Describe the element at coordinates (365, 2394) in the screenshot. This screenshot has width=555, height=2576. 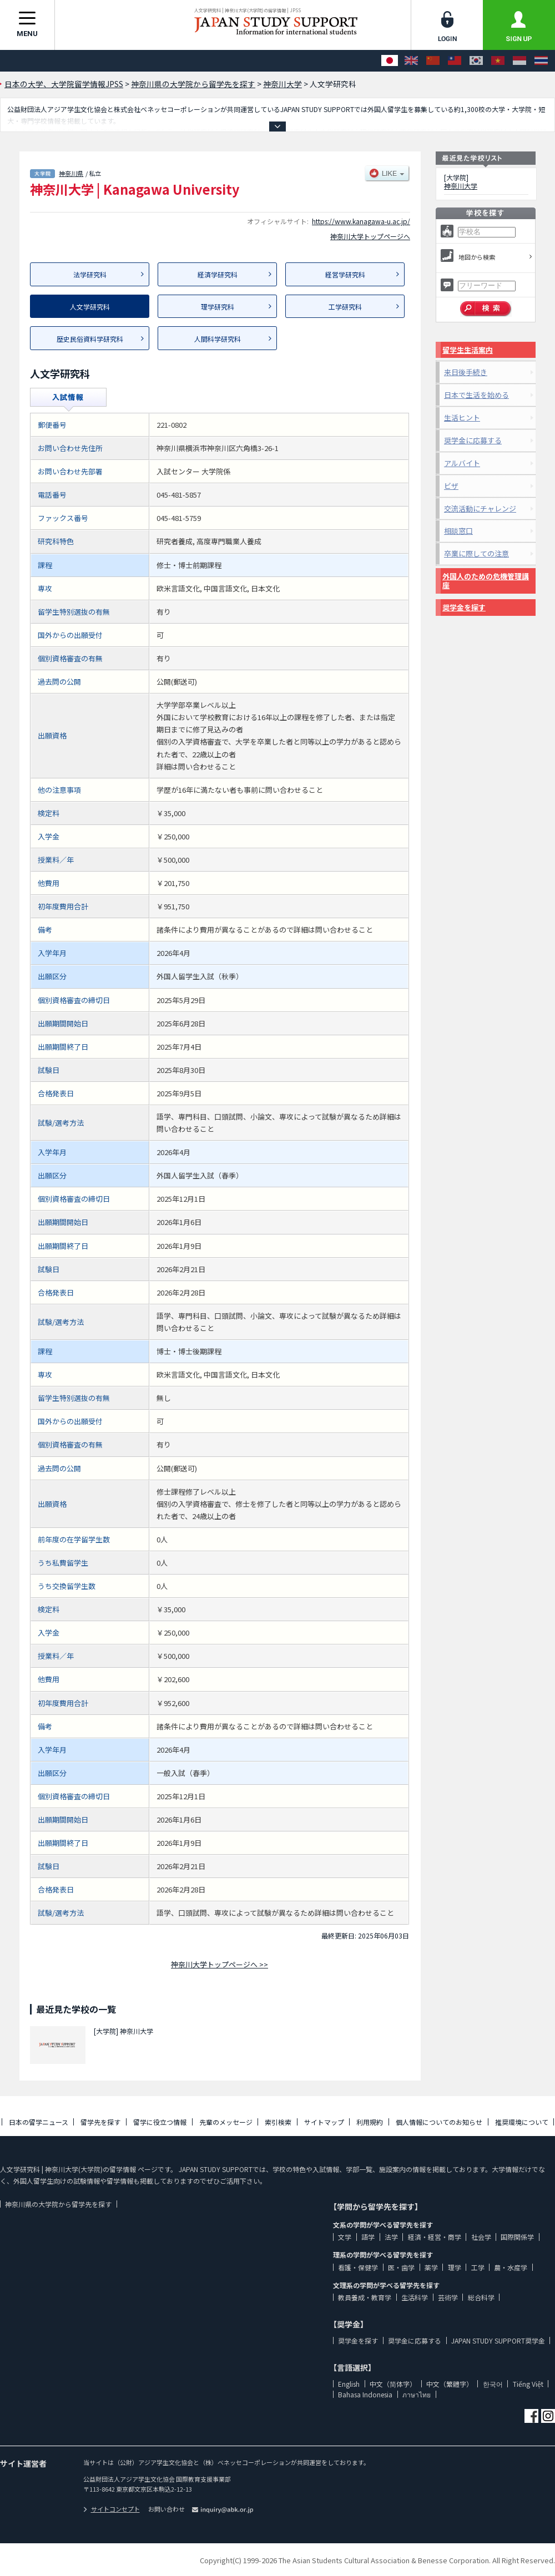
I see `Bahasa Indonesia` at that location.